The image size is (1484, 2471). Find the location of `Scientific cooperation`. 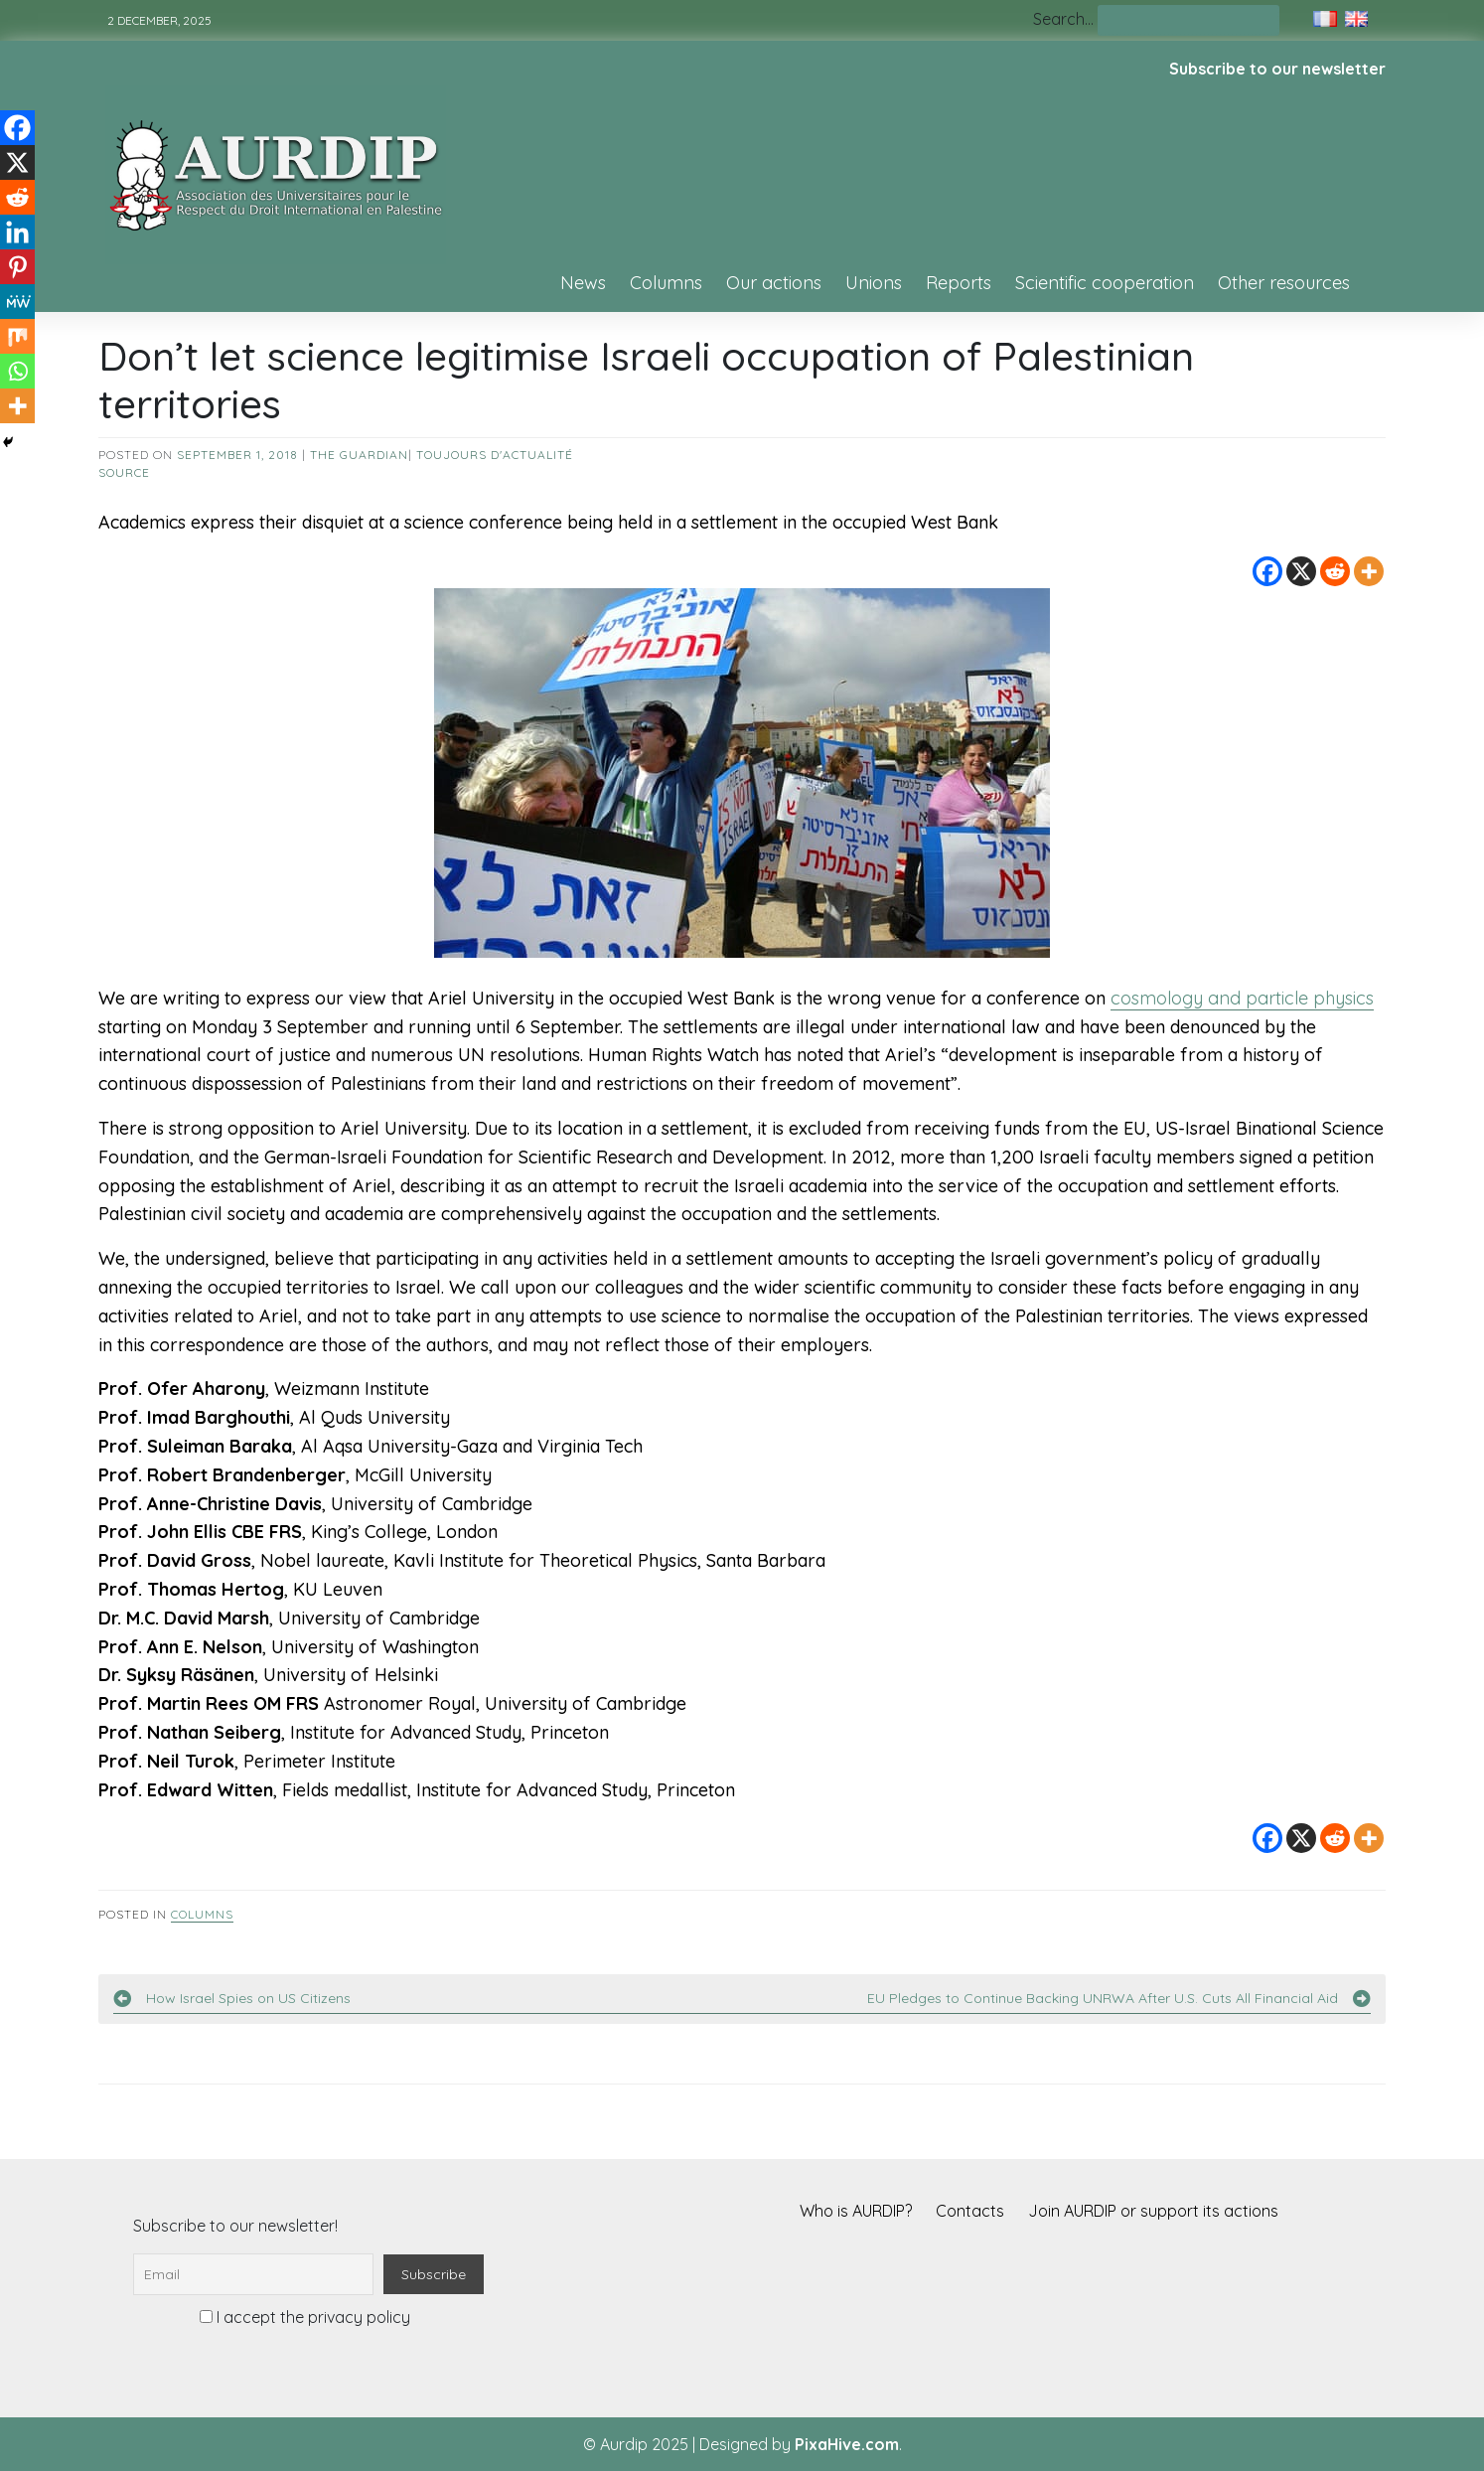

Scientific cooperation is located at coordinates (1104, 282).